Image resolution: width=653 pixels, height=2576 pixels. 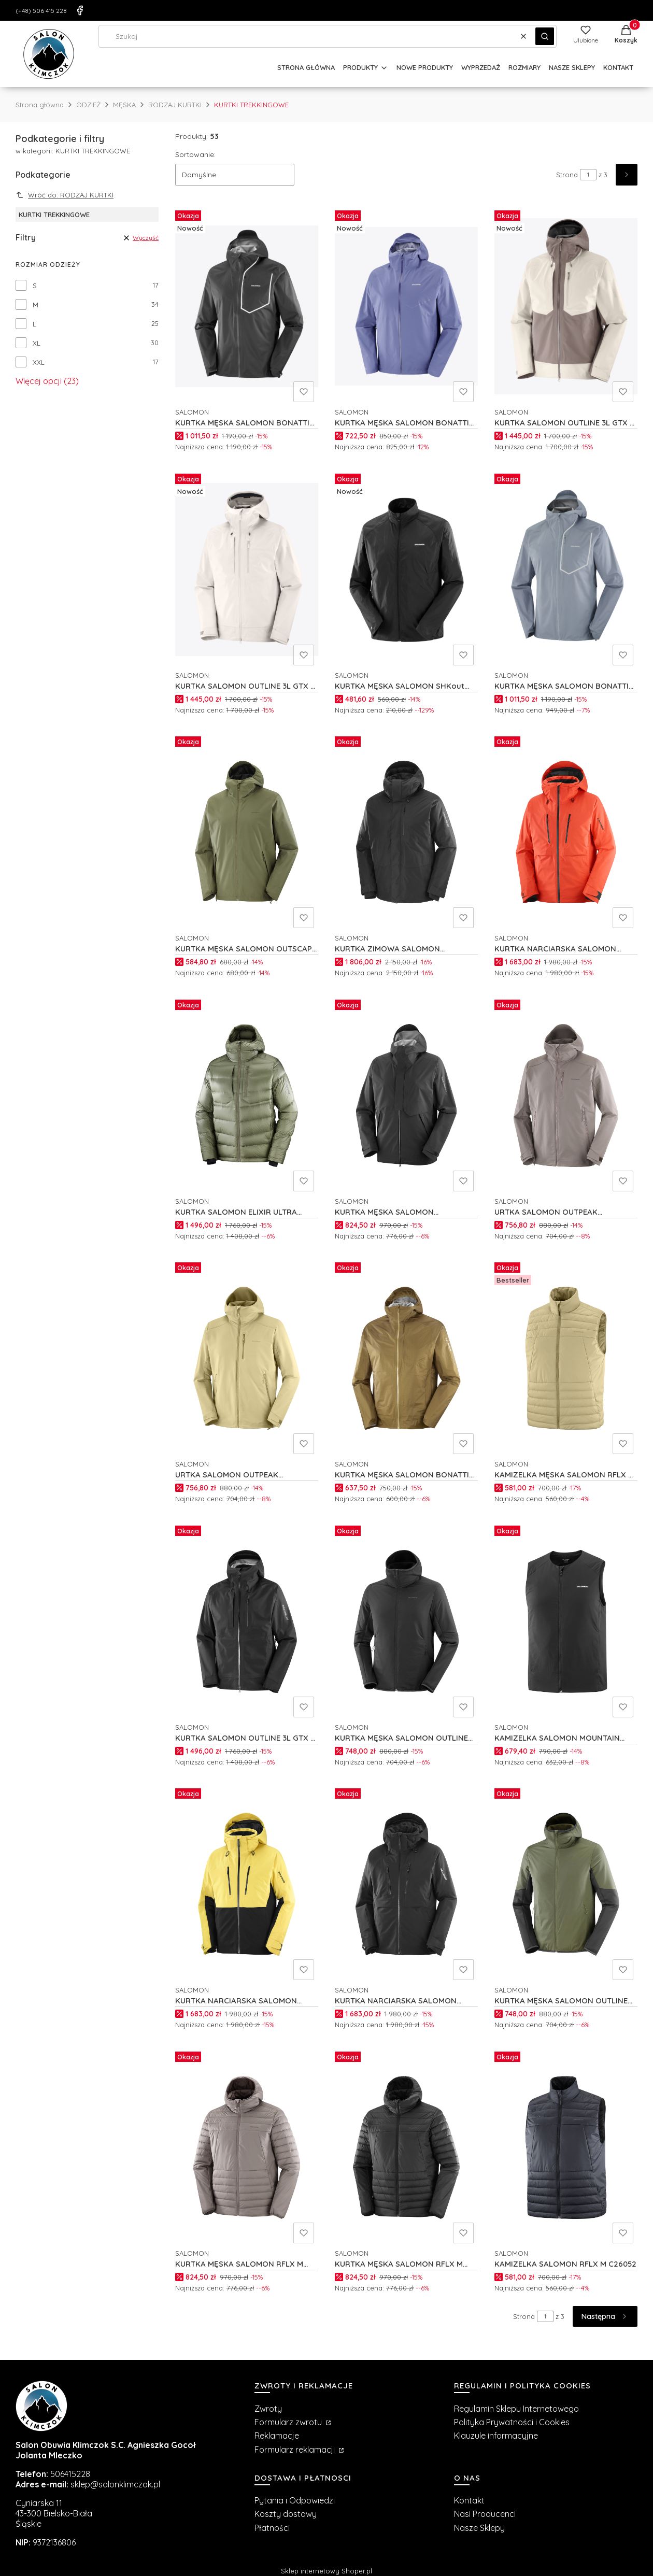 What do you see at coordinates (565, 1358) in the screenshot?
I see `[Przejdź do produktu KAMIZELKA MĘSKA SALOMON RFLX M C26053.]` at bounding box center [565, 1358].